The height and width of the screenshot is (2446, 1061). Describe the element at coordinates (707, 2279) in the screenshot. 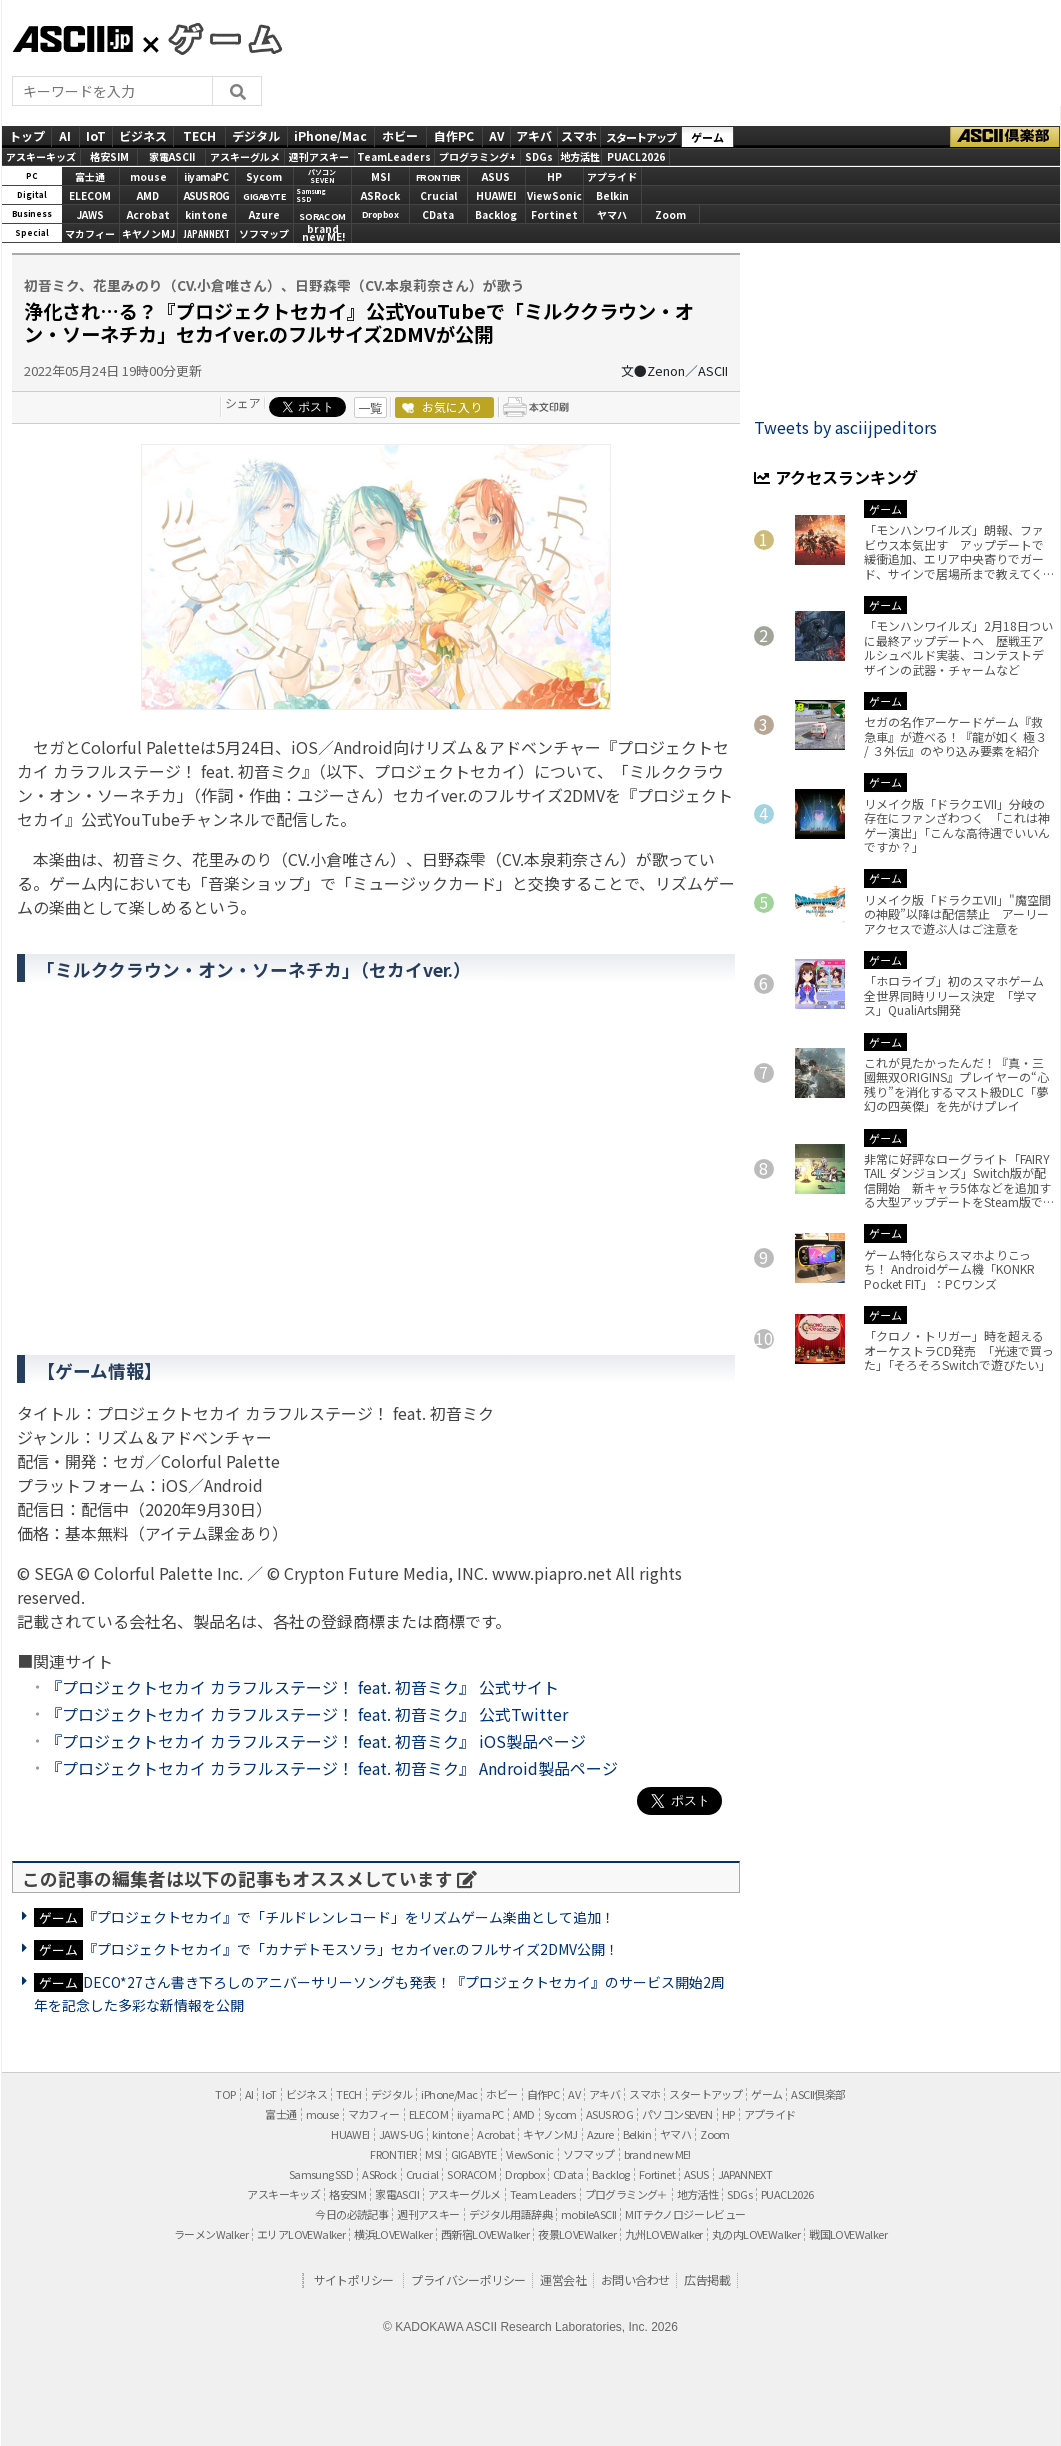

I see `広告掲載` at that location.